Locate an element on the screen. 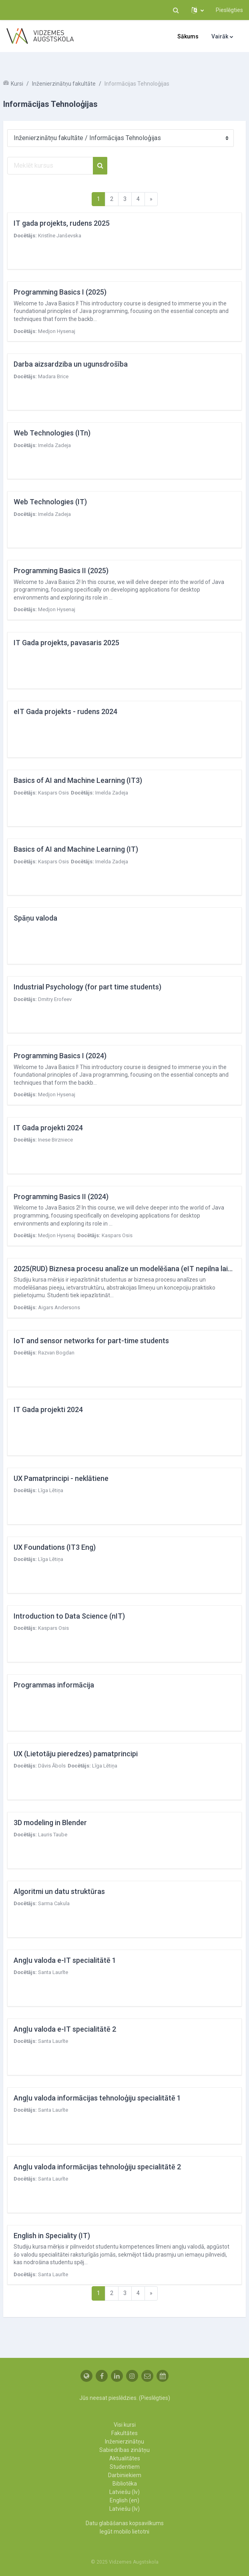  UX Foundations (IT3 Eng) is located at coordinates (55, 1547).